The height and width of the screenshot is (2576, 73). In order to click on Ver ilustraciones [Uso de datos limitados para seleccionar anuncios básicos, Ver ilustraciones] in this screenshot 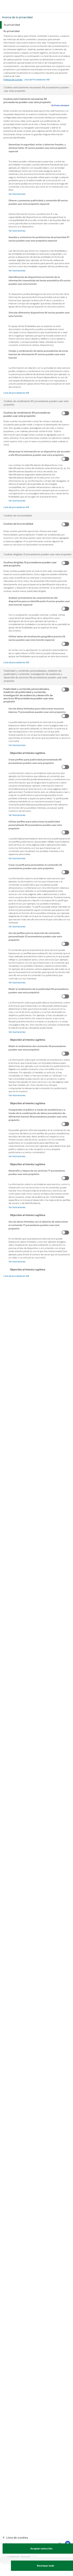, I will do `click(17, 745)`.